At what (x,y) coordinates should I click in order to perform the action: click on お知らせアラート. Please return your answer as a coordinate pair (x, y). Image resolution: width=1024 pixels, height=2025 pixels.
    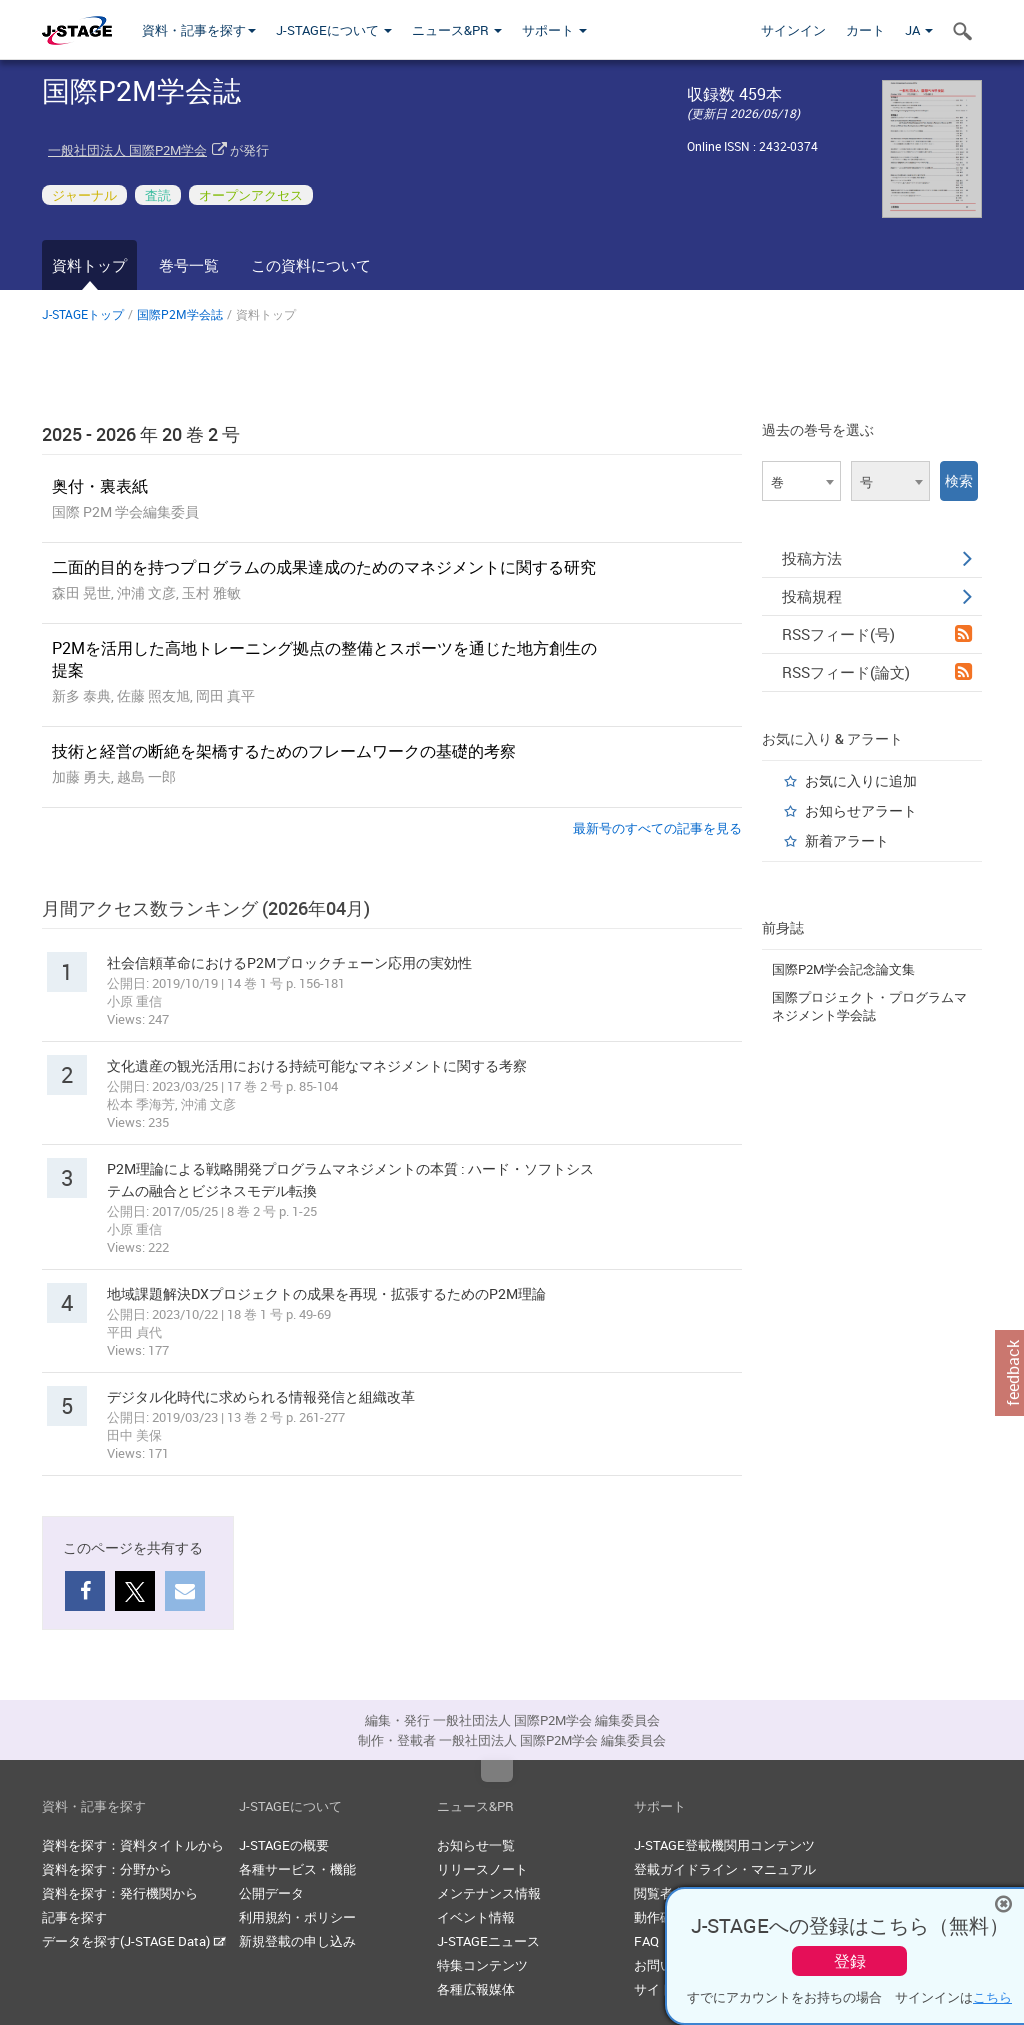
    Looking at the image, I should click on (861, 810).